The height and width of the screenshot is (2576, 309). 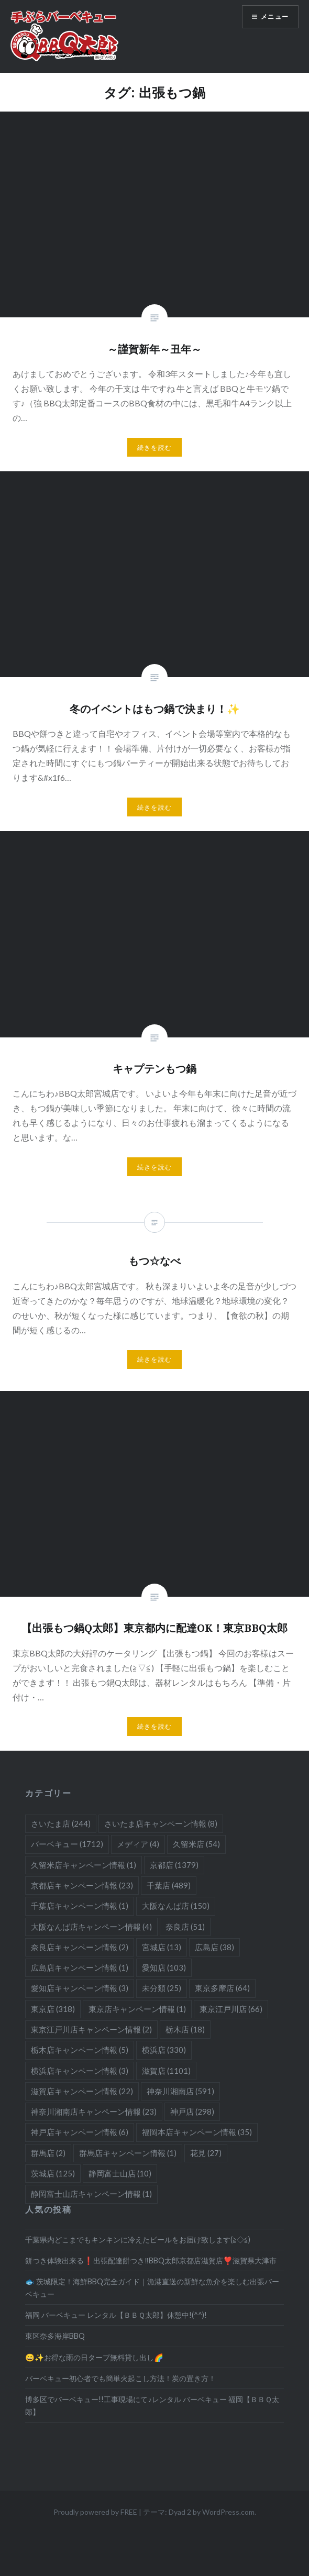 I want to click on バーベキュー初心者でも簡単火起こし方法！炭の置き方！, so click(x=120, y=2378).